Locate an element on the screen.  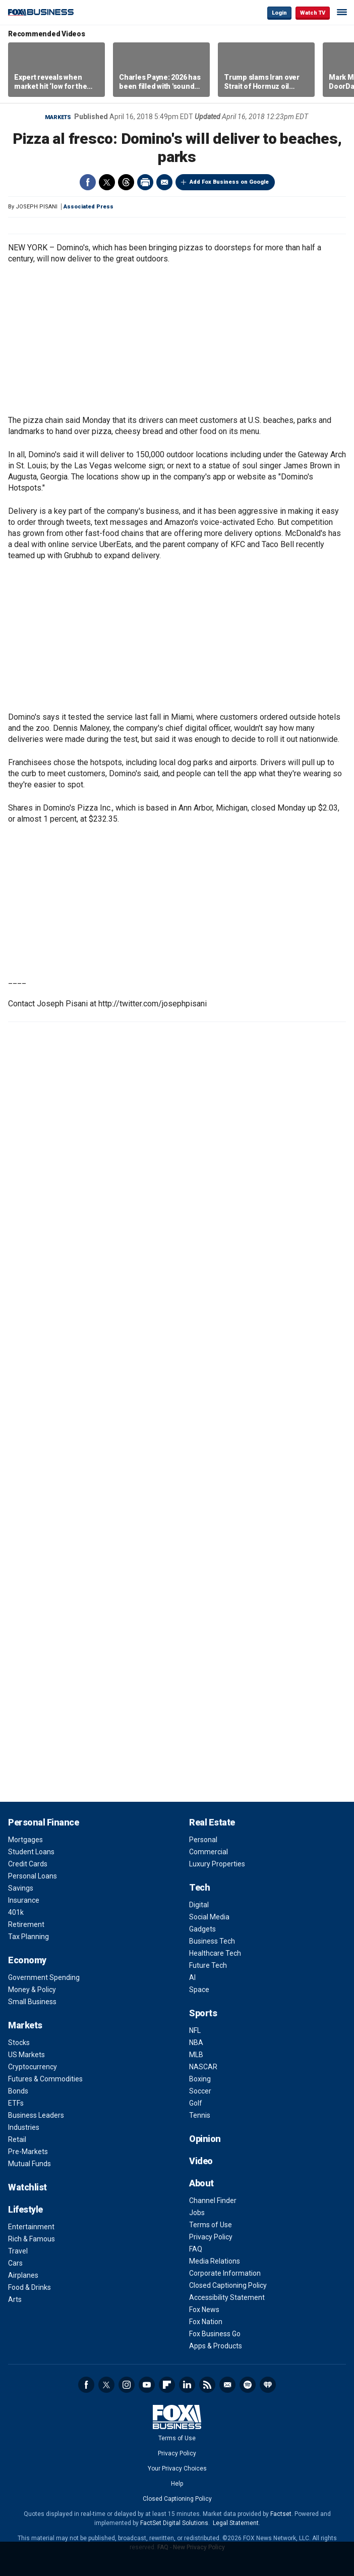
Personal Loans is located at coordinates (32, 1876).